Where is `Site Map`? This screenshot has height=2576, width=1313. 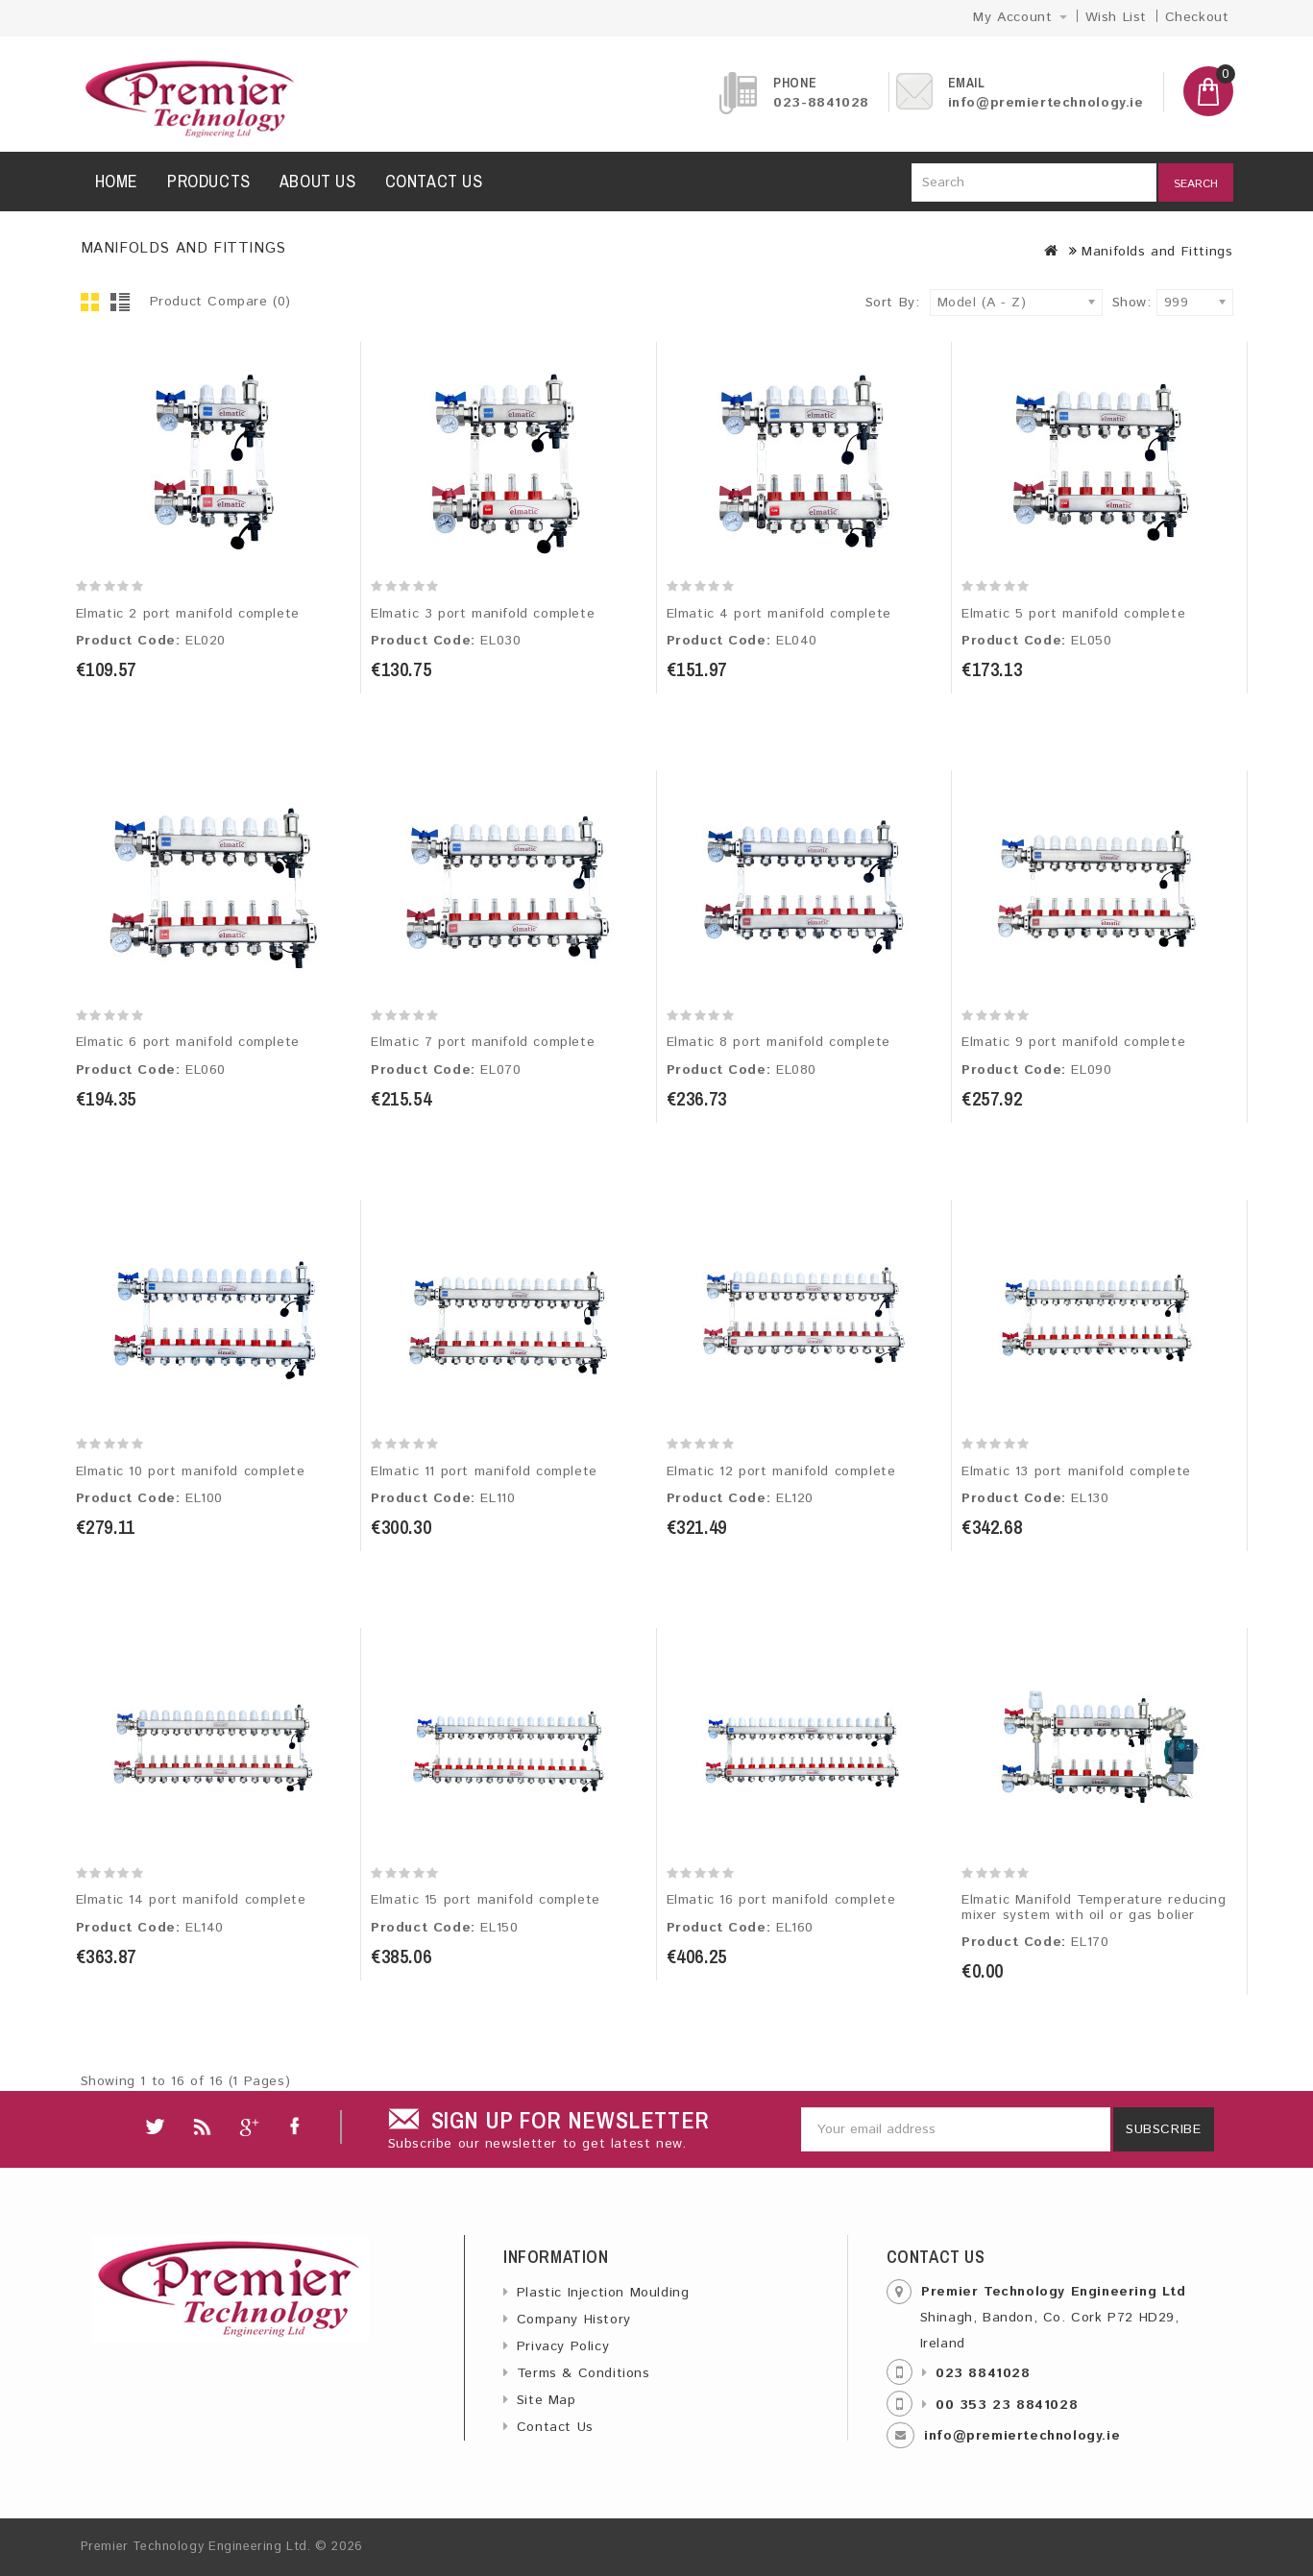 Site Map is located at coordinates (546, 2400).